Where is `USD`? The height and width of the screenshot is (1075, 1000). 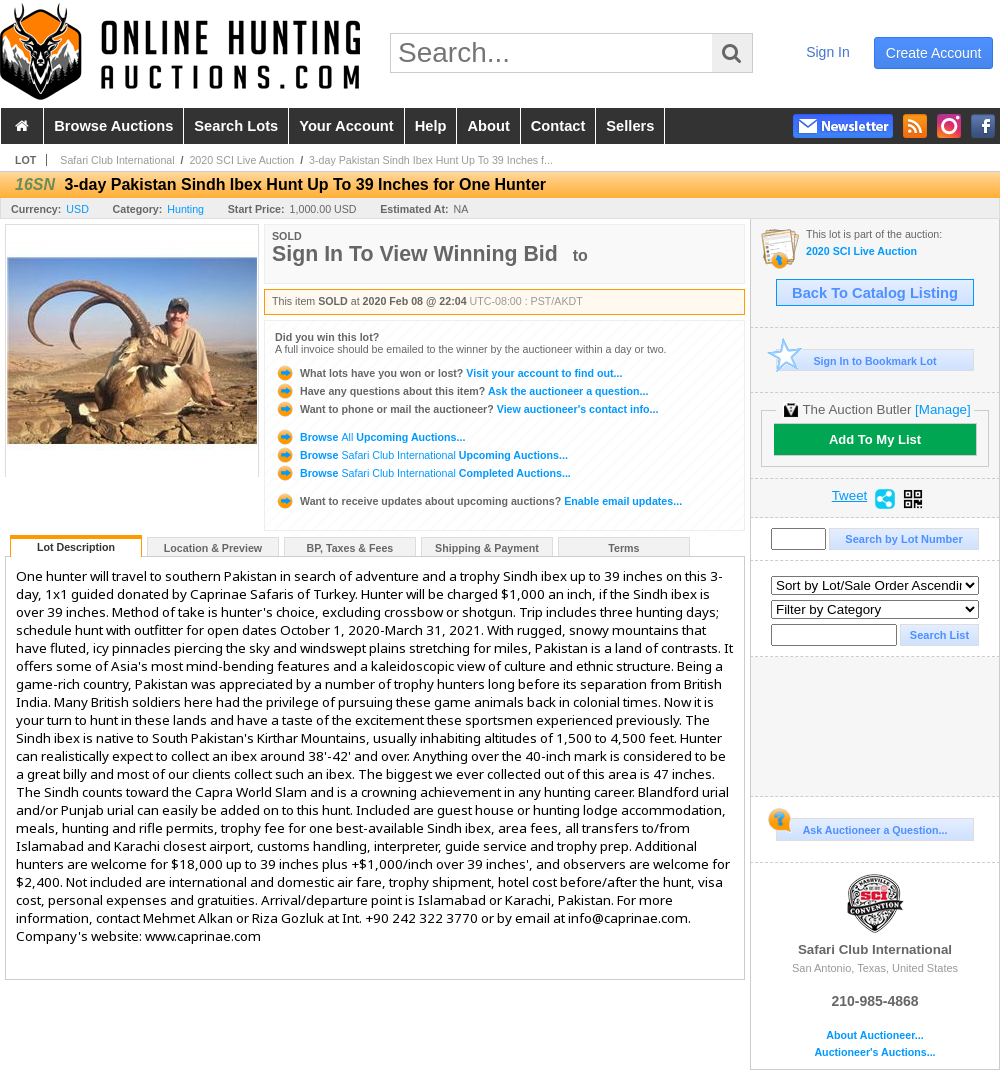 USD is located at coordinates (77, 209).